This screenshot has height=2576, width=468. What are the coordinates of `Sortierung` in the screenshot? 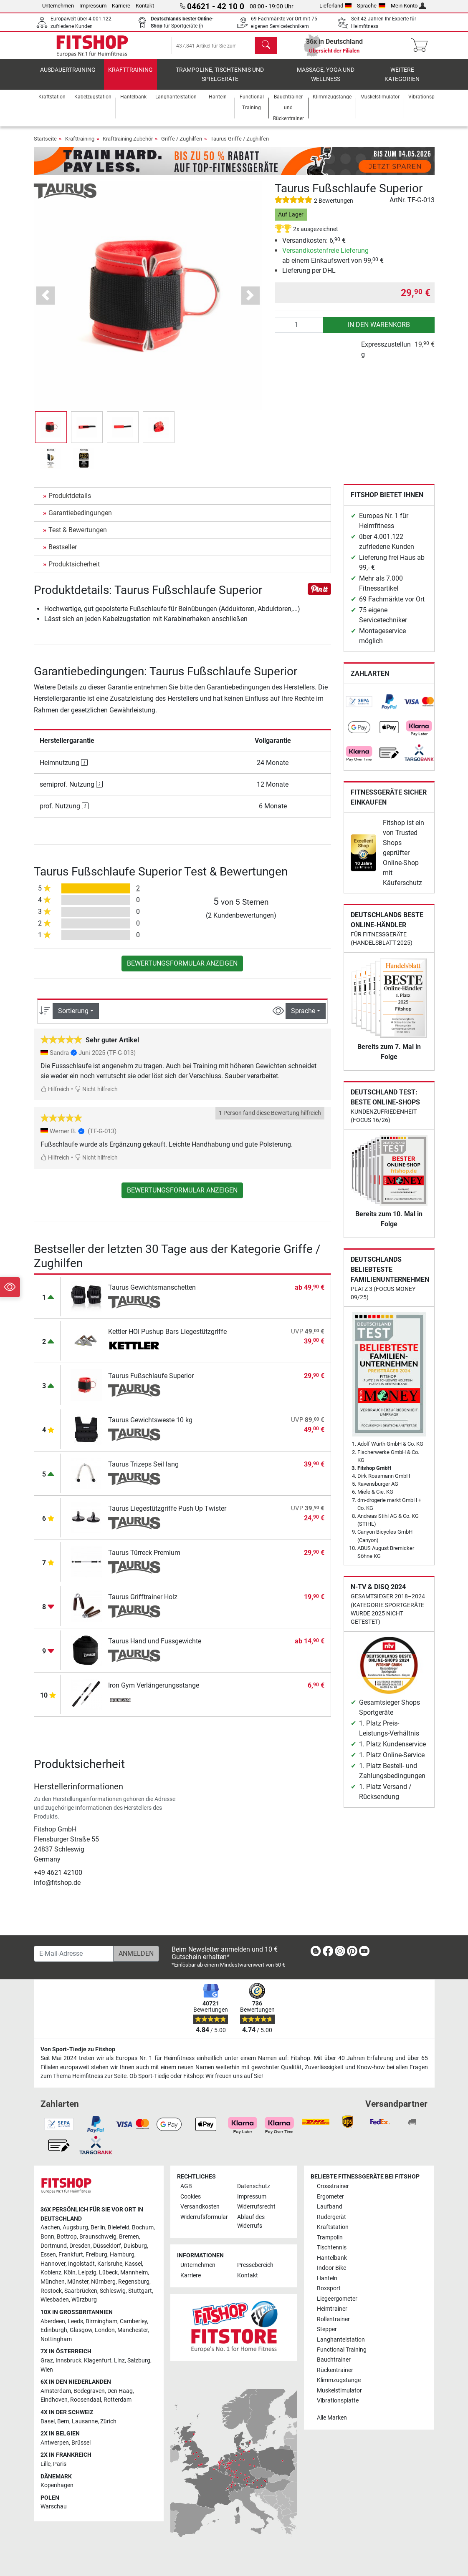 It's located at (73, 1018).